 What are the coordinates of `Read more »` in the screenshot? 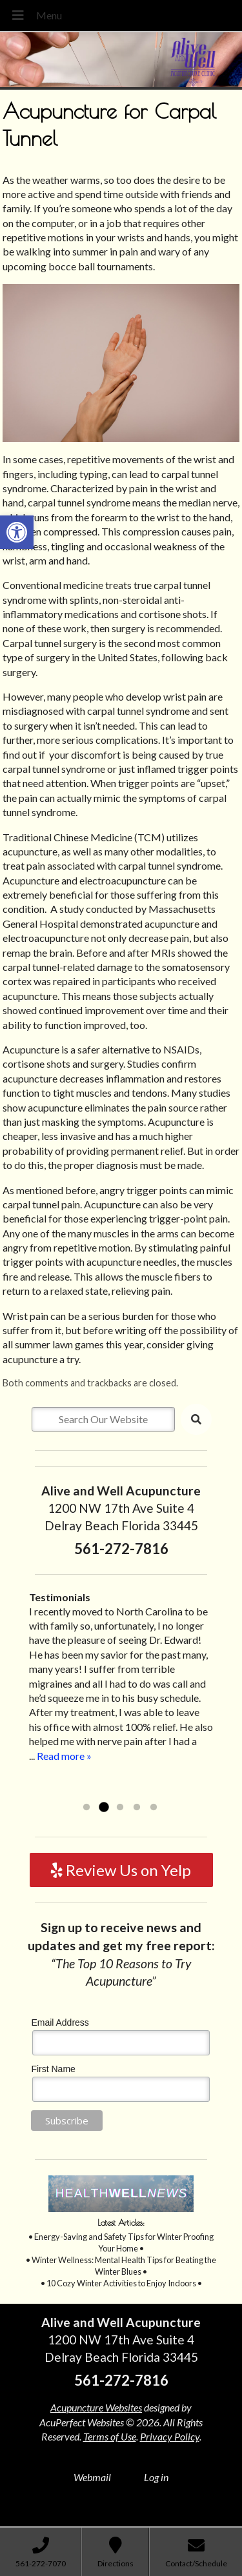 It's located at (64, 1756).